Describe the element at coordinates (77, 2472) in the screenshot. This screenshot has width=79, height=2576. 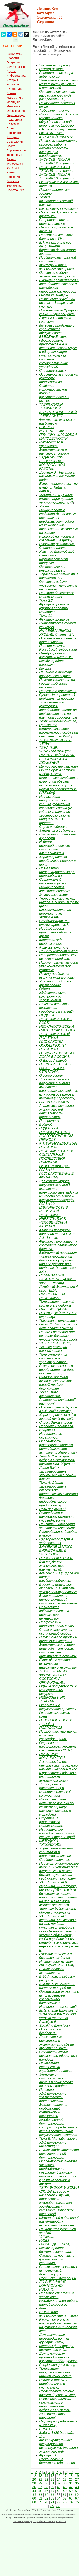
I see `11` at that location.